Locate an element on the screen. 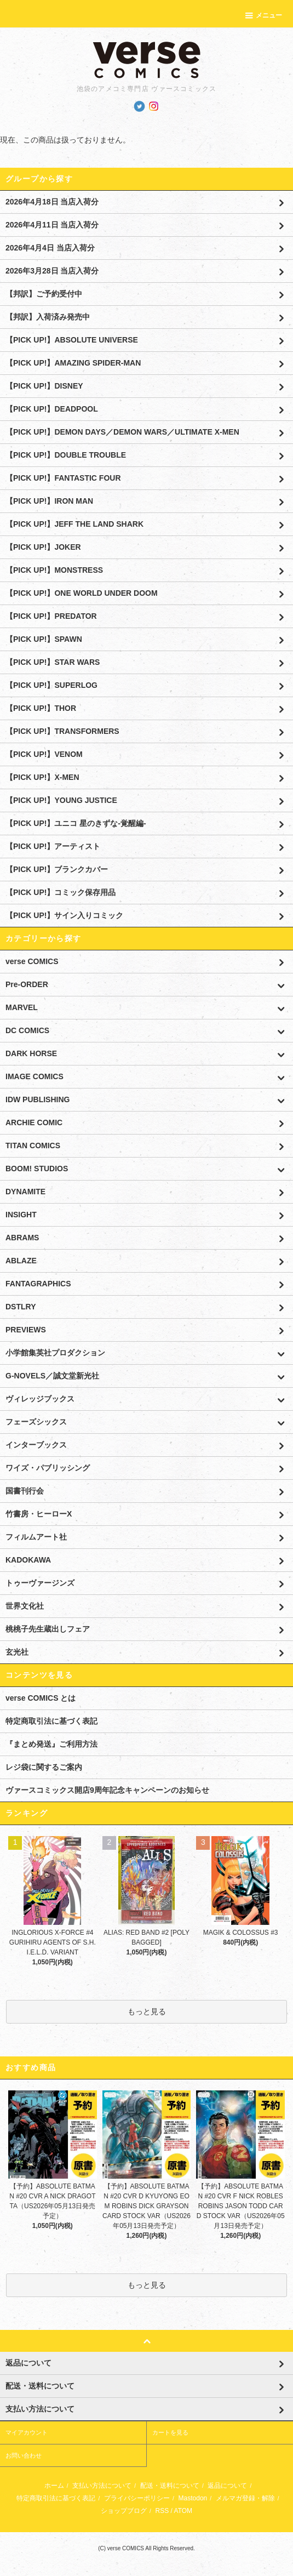 The width and height of the screenshot is (293, 2576). カートを見る is located at coordinates (170, 2432).